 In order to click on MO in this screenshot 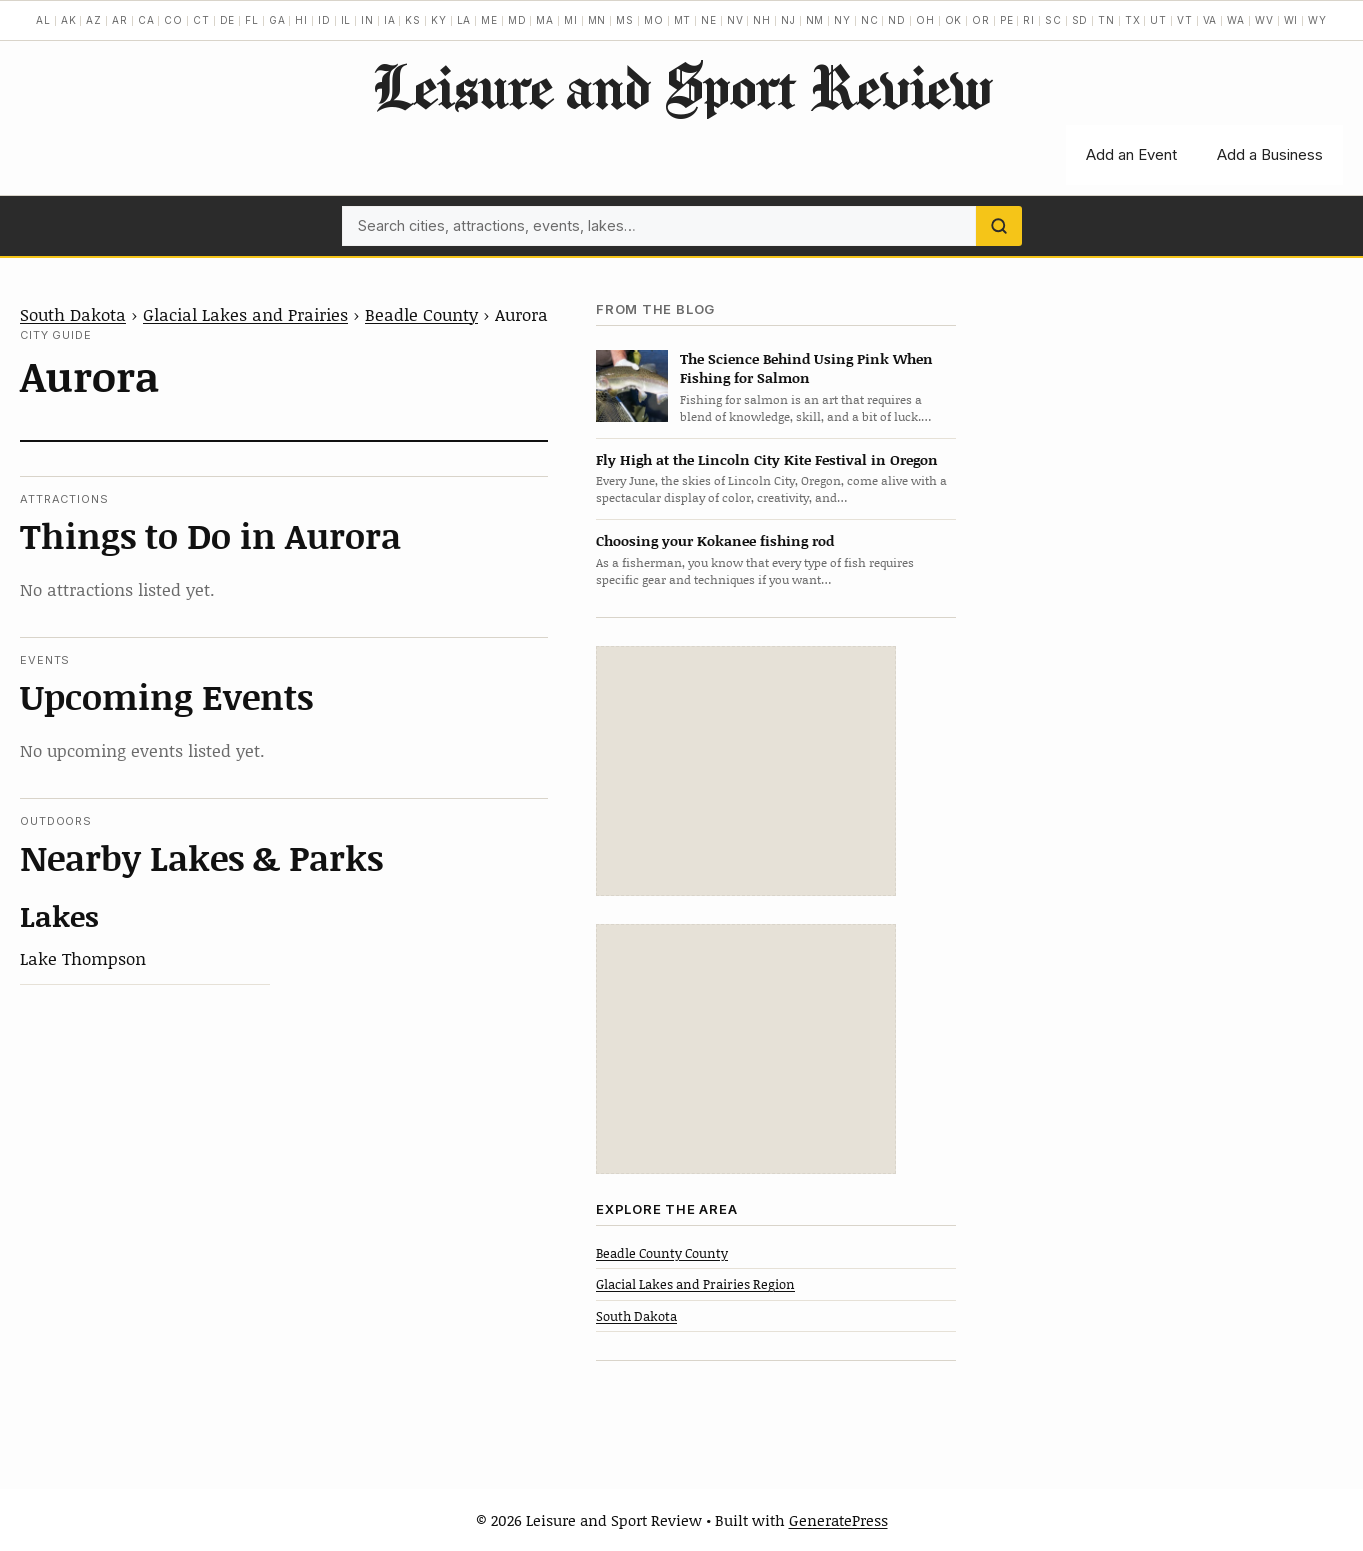, I will do `click(654, 20)`.